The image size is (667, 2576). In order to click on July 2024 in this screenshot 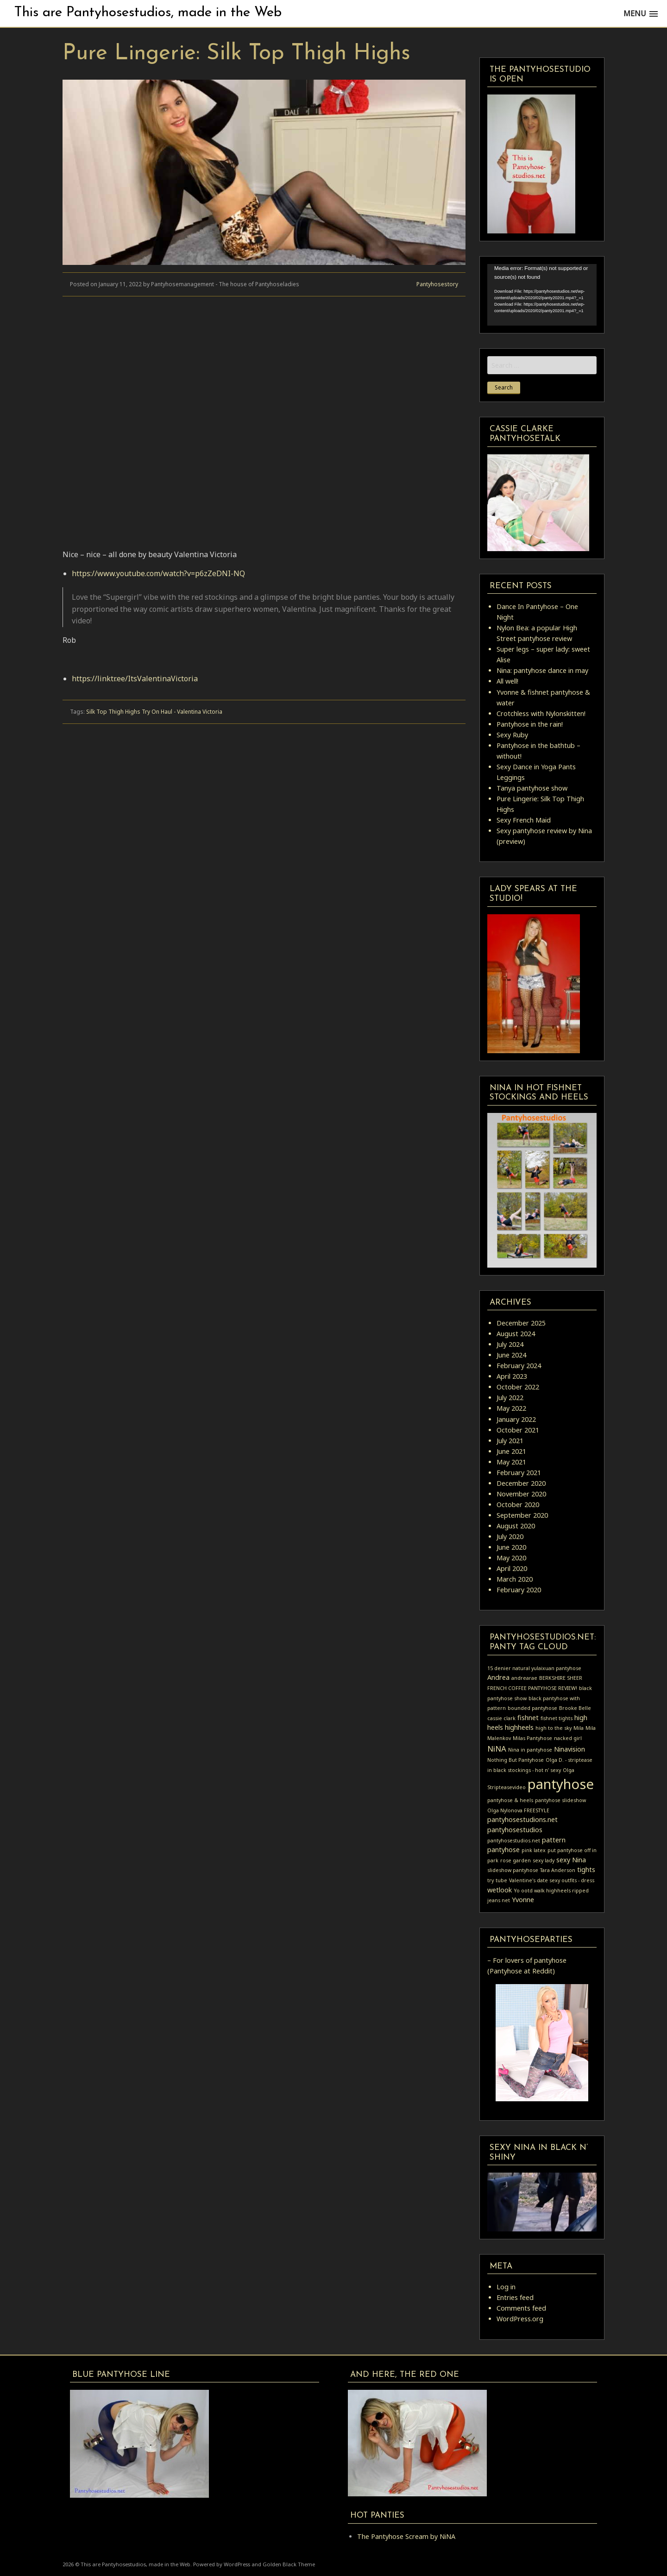, I will do `click(510, 1344)`.